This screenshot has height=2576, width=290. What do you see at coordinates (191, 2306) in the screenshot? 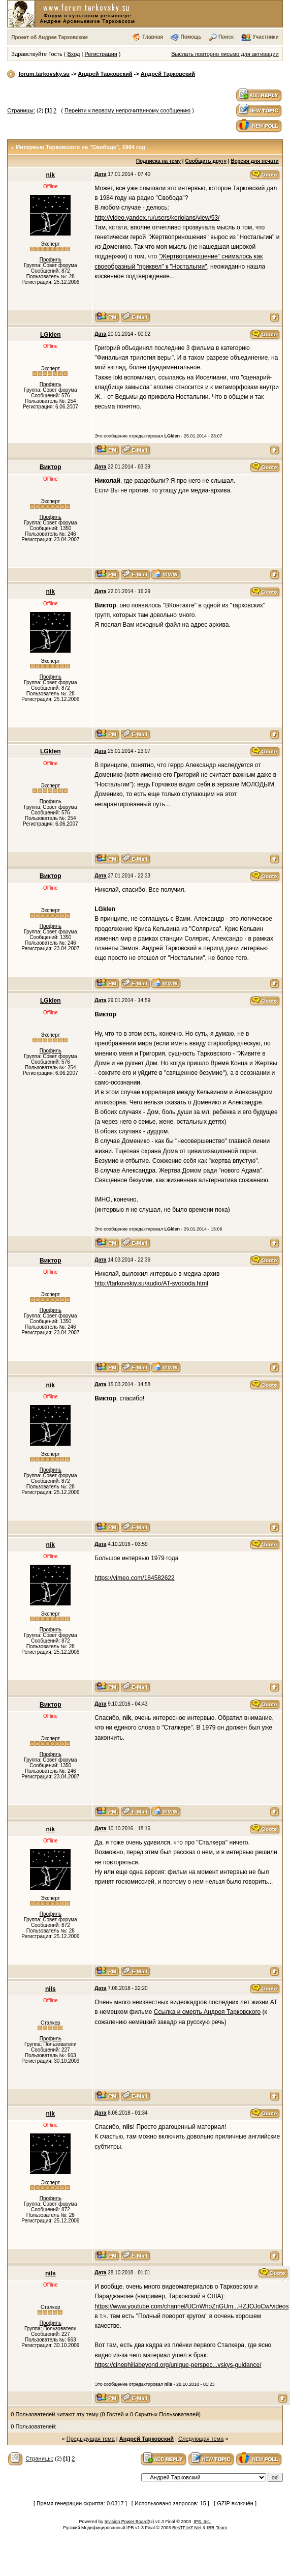
I see `https://www.youtube.com/channel/UCnWhoZnGUm...HZJOJoCw/videos` at bounding box center [191, 2306].